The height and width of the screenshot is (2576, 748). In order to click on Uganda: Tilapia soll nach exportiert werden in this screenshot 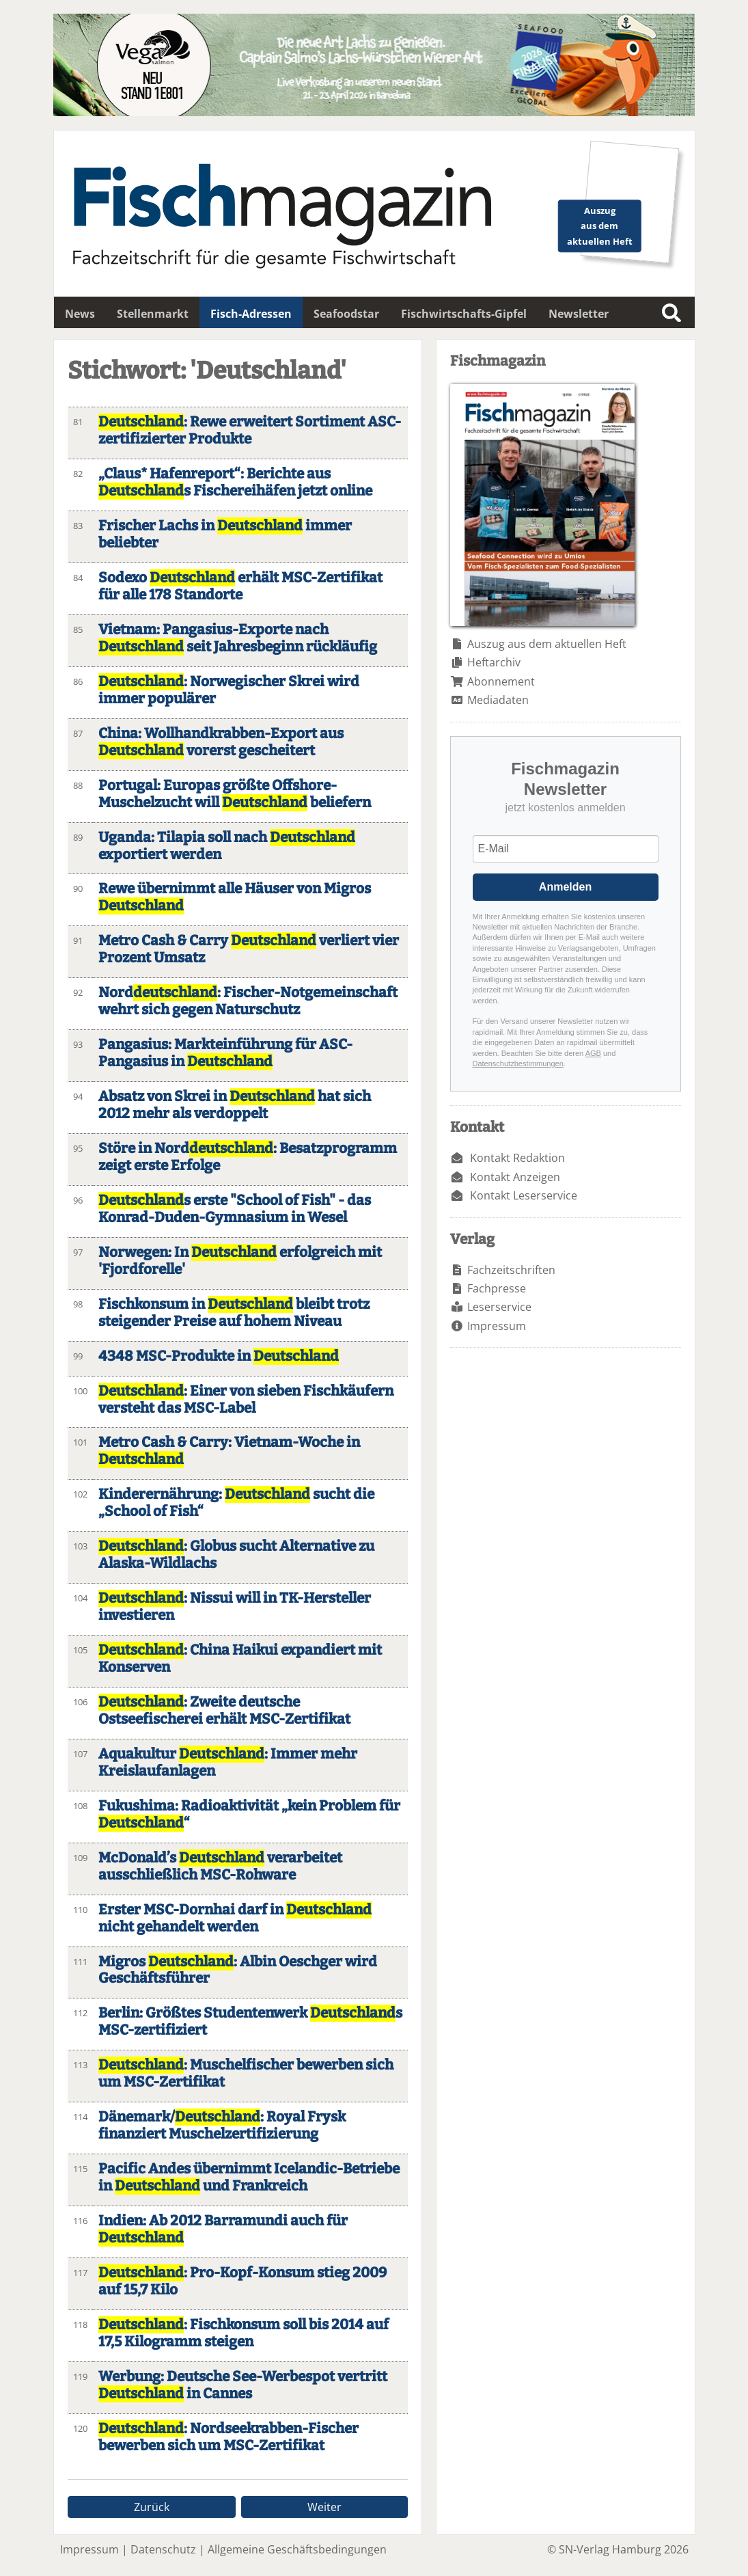, I will do `click(226, 846)`.